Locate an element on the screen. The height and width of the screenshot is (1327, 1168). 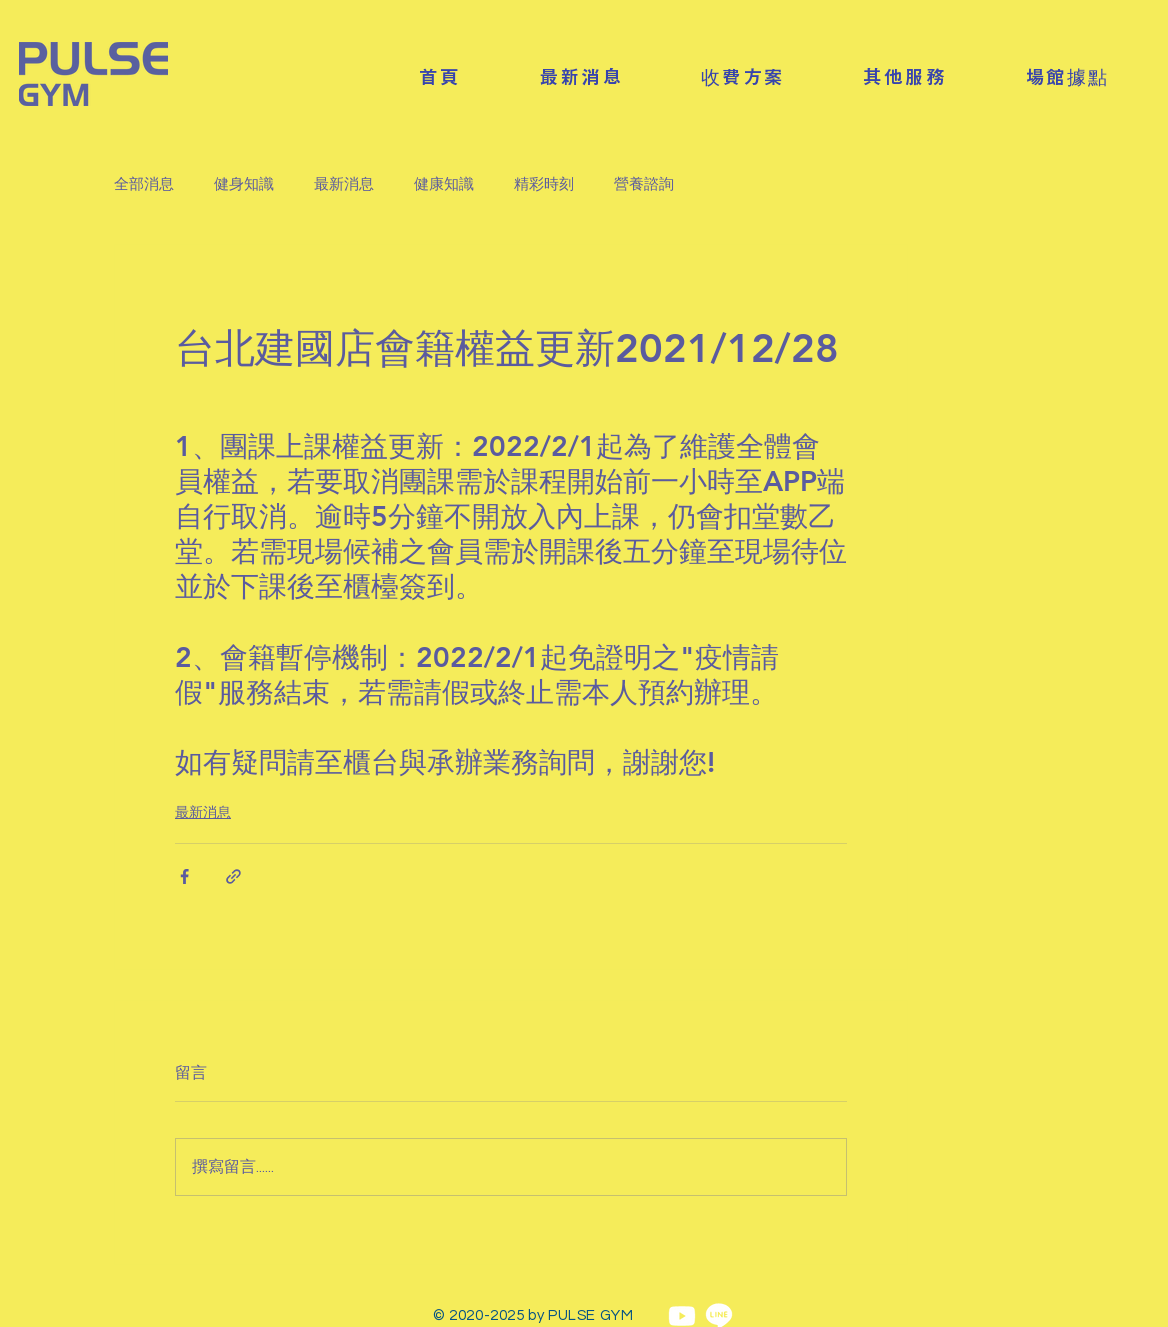
[透過 Facebook 分享] is located at coordinates (184, 876).